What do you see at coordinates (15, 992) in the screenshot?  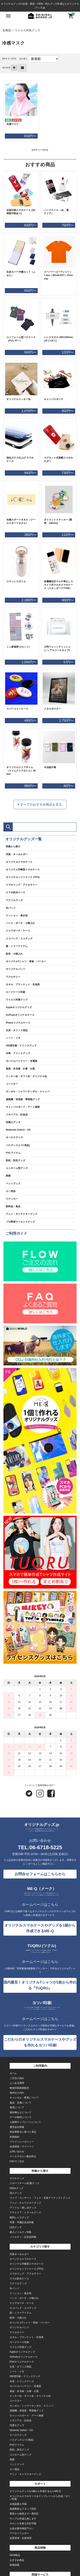 I see `カードケース印刷` at bounding box center [15, 992].